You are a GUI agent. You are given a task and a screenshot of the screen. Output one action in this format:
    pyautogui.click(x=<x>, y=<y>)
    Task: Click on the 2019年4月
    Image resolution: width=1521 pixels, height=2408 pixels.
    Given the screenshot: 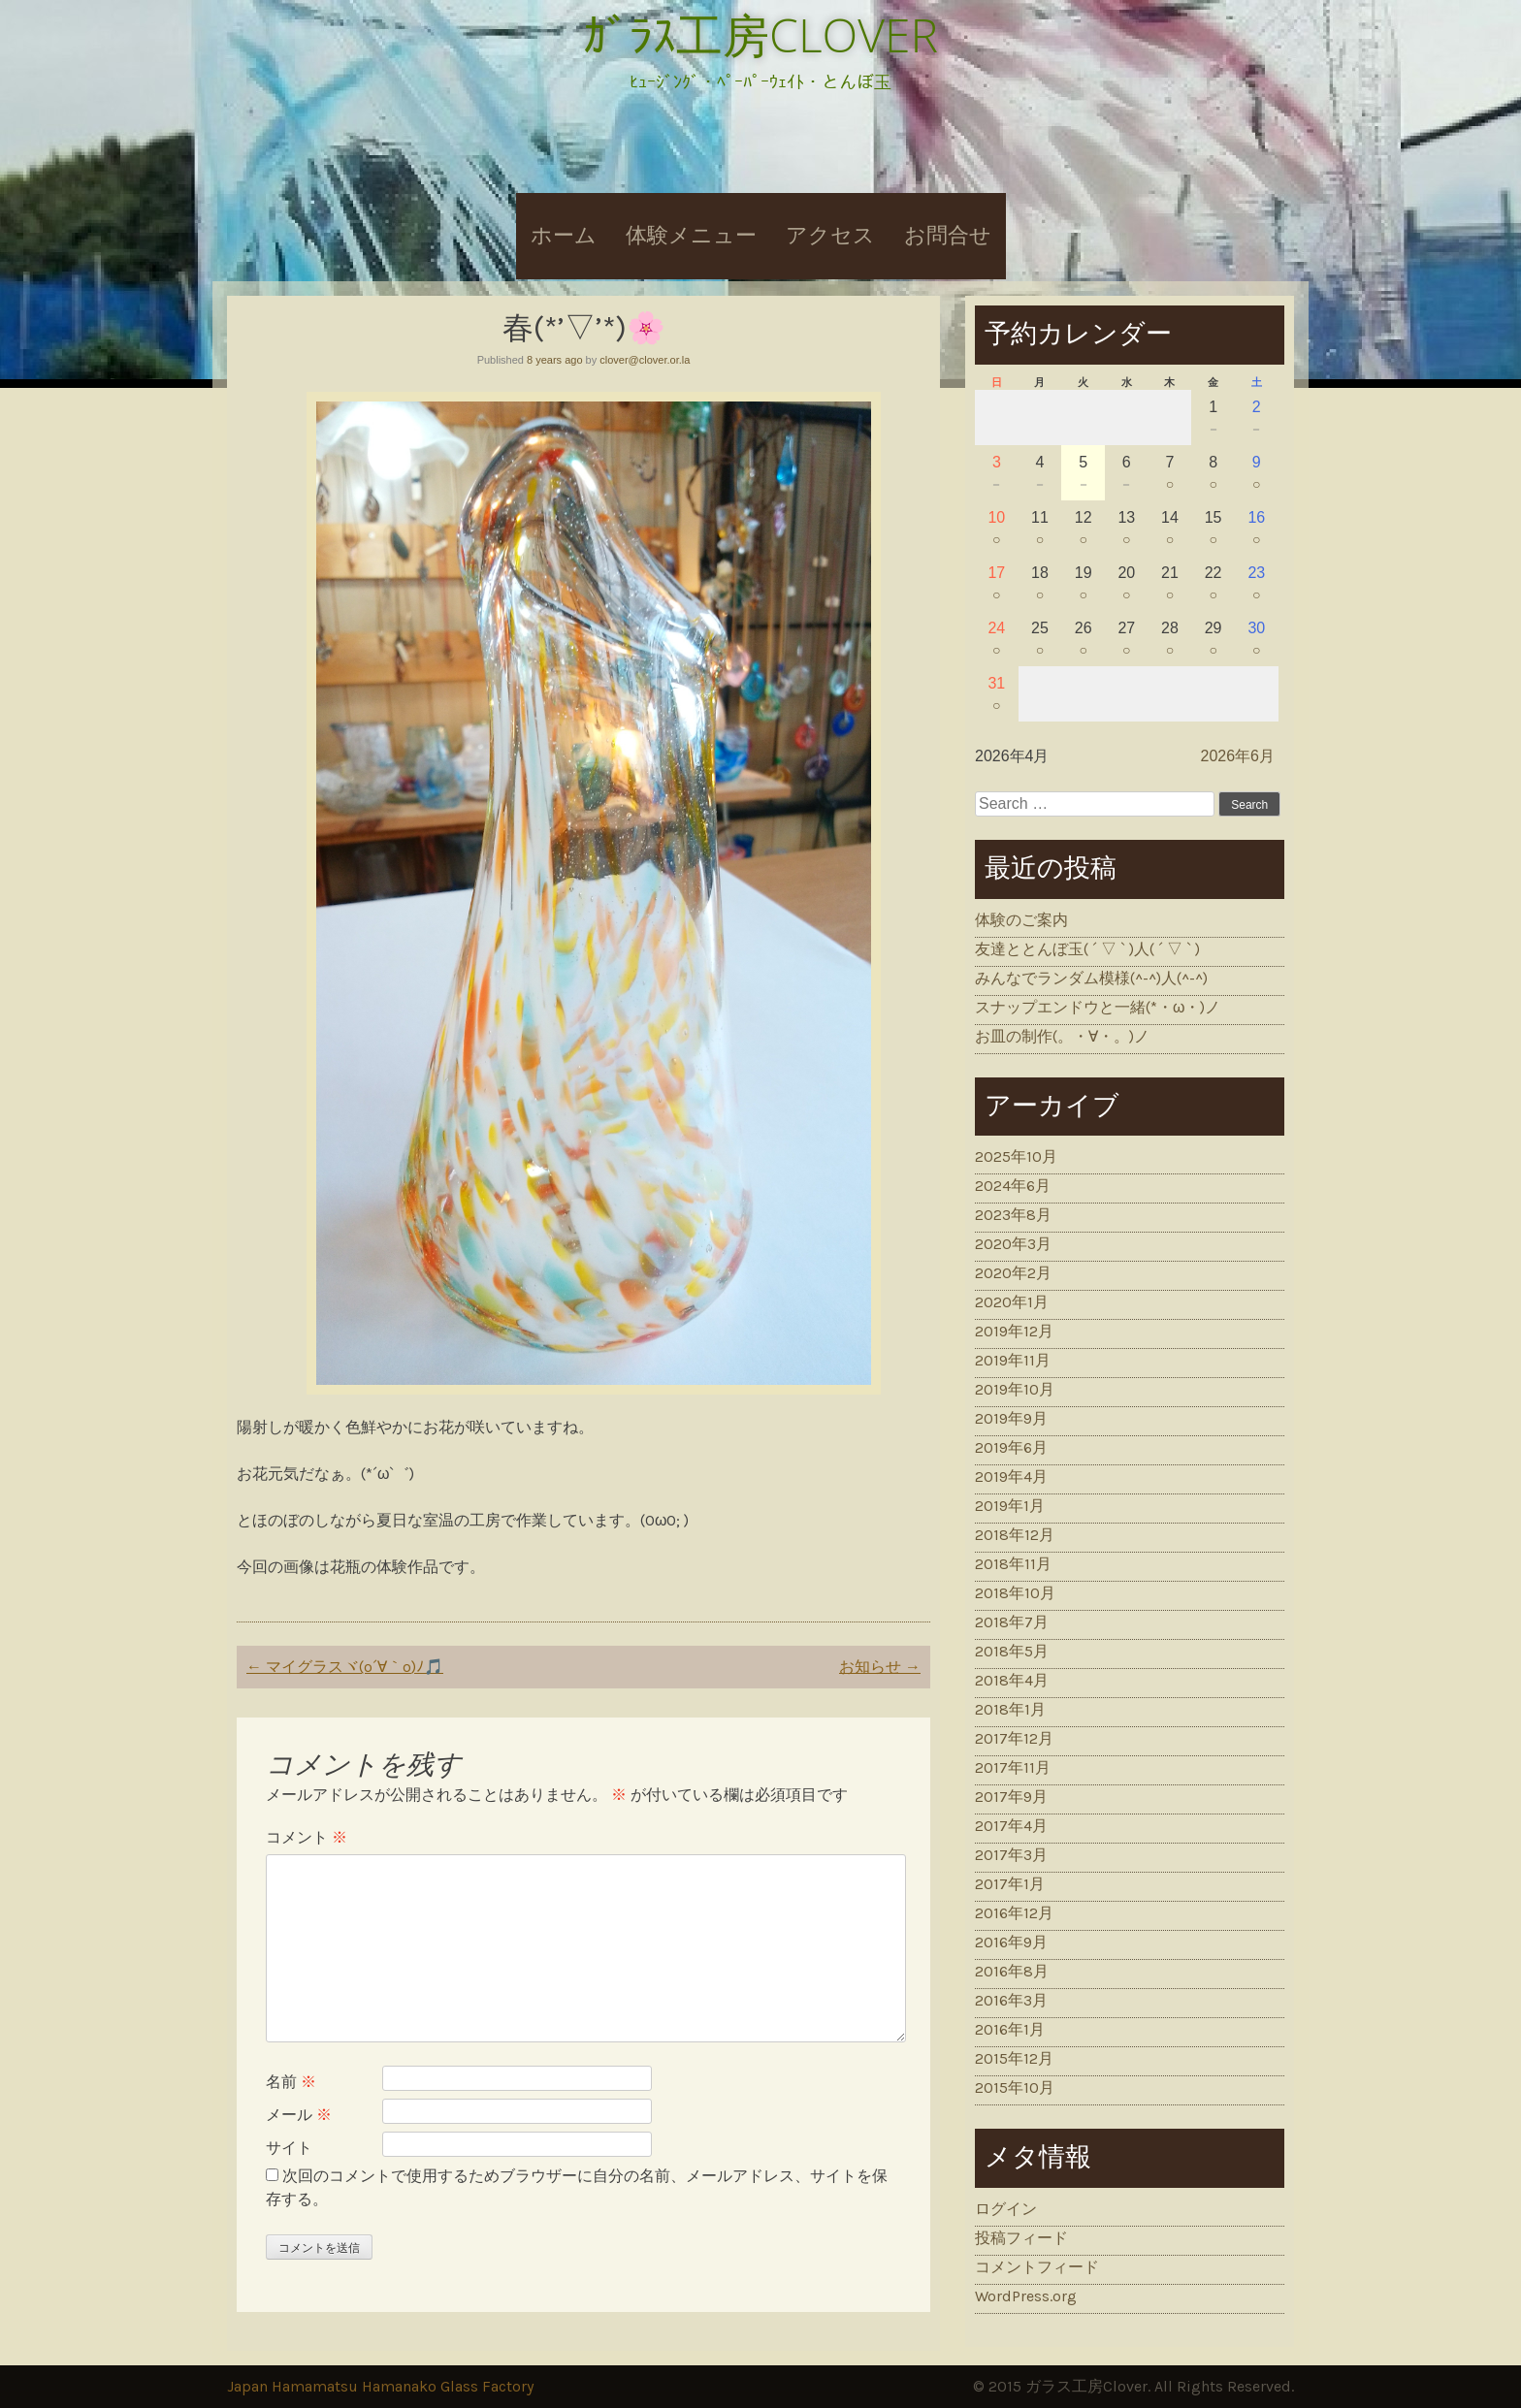 What is the action you would take?
    pyautogui.click(x=1011, y=1476)
    